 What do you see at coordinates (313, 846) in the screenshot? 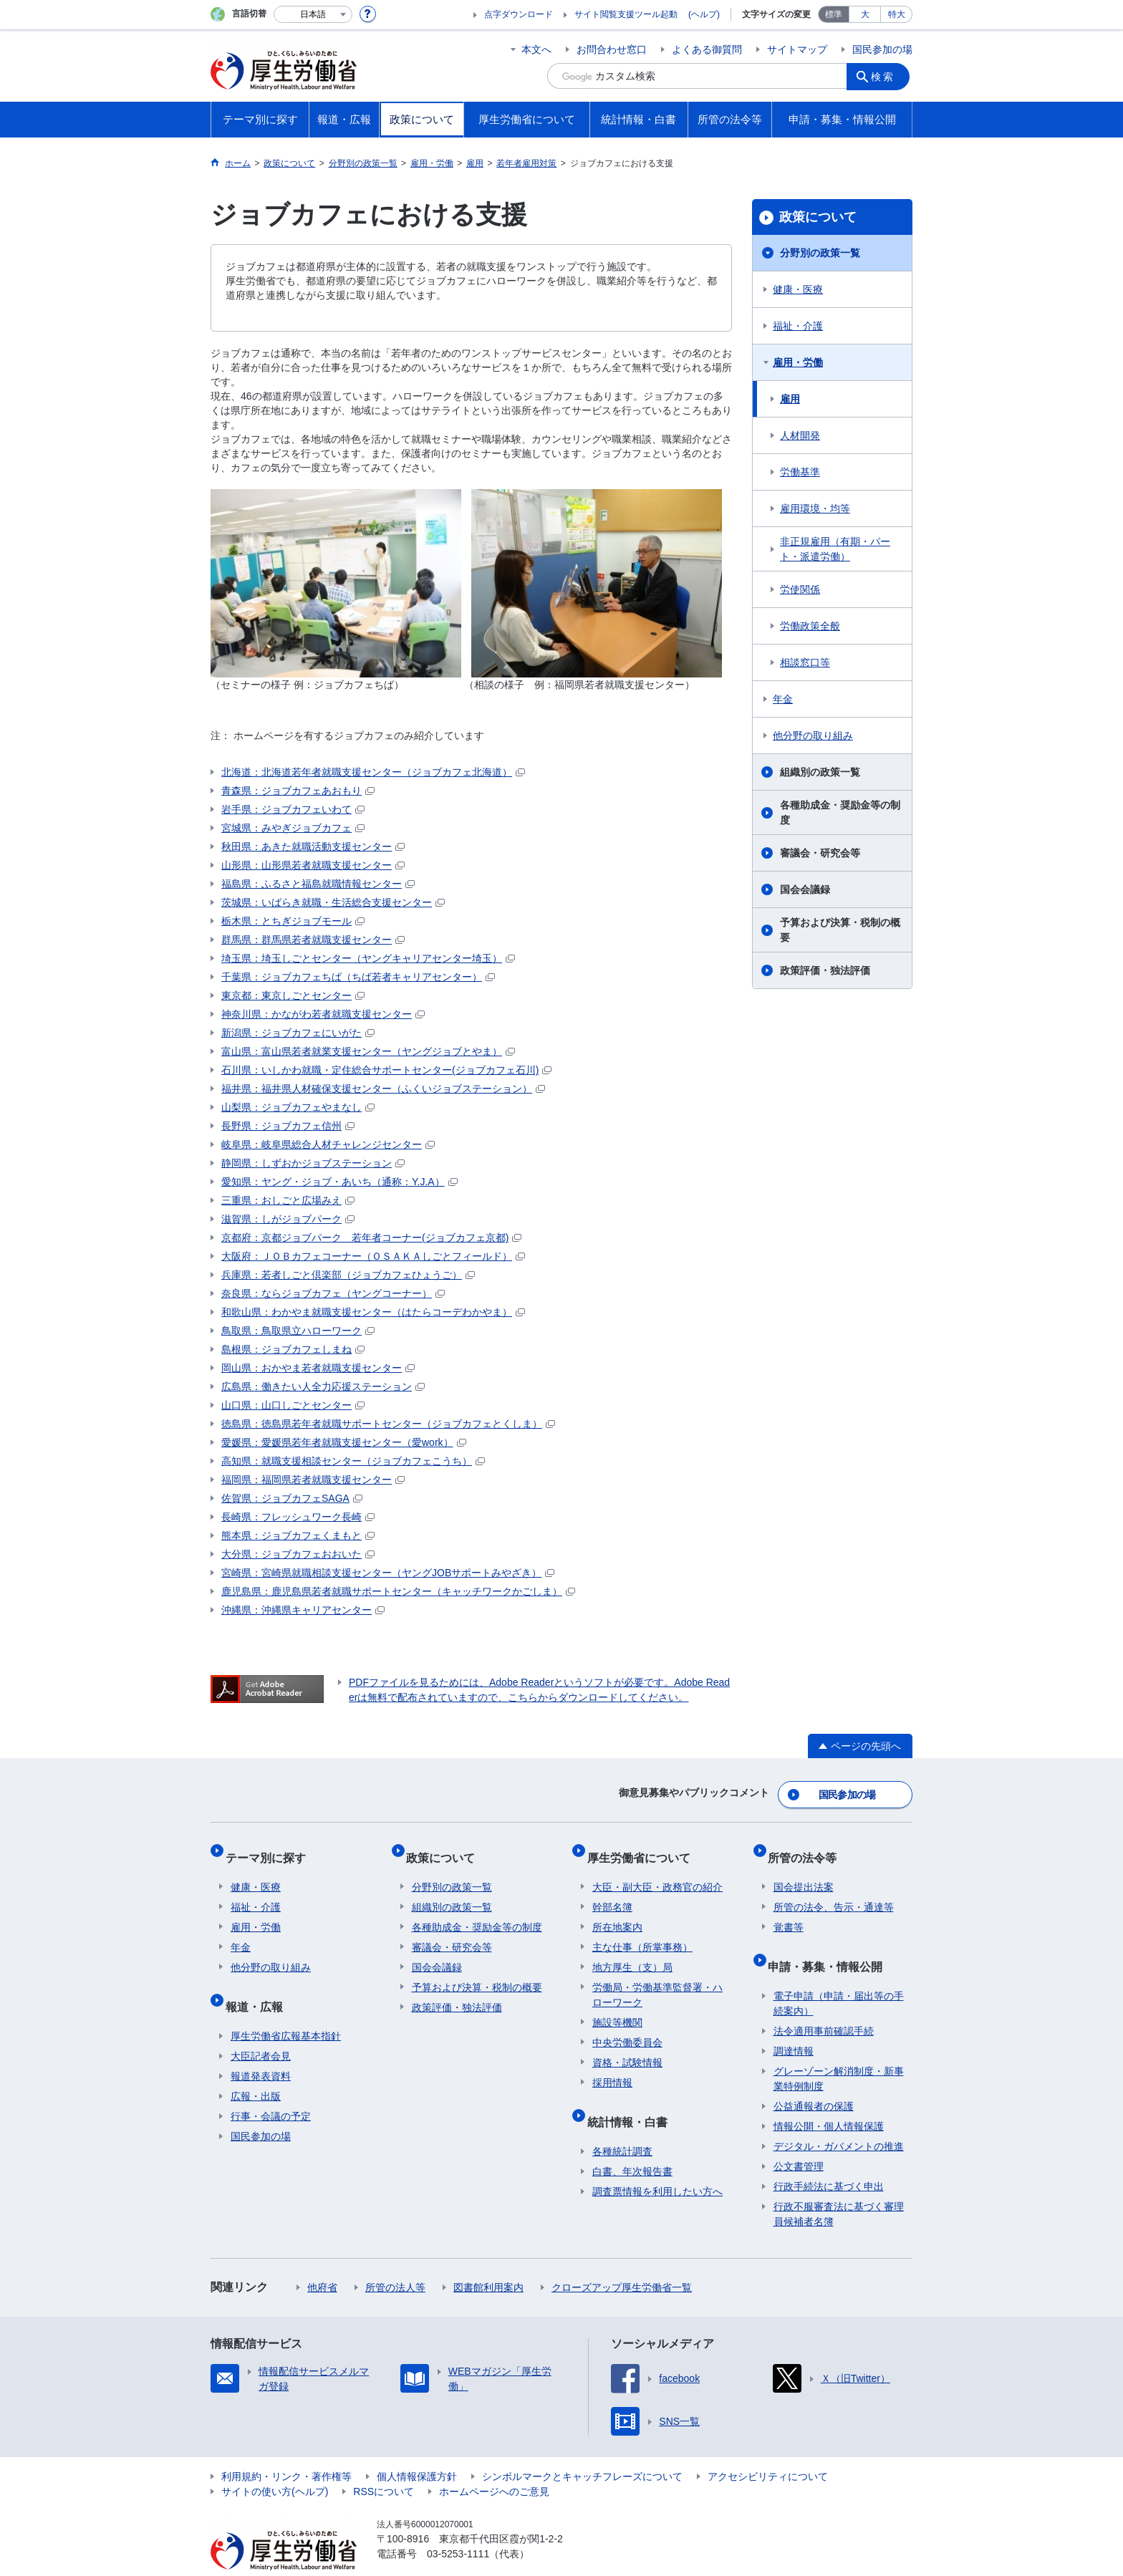
I see `秋田県：あきた就職活動支援センター` at bounding box center [313, 846].